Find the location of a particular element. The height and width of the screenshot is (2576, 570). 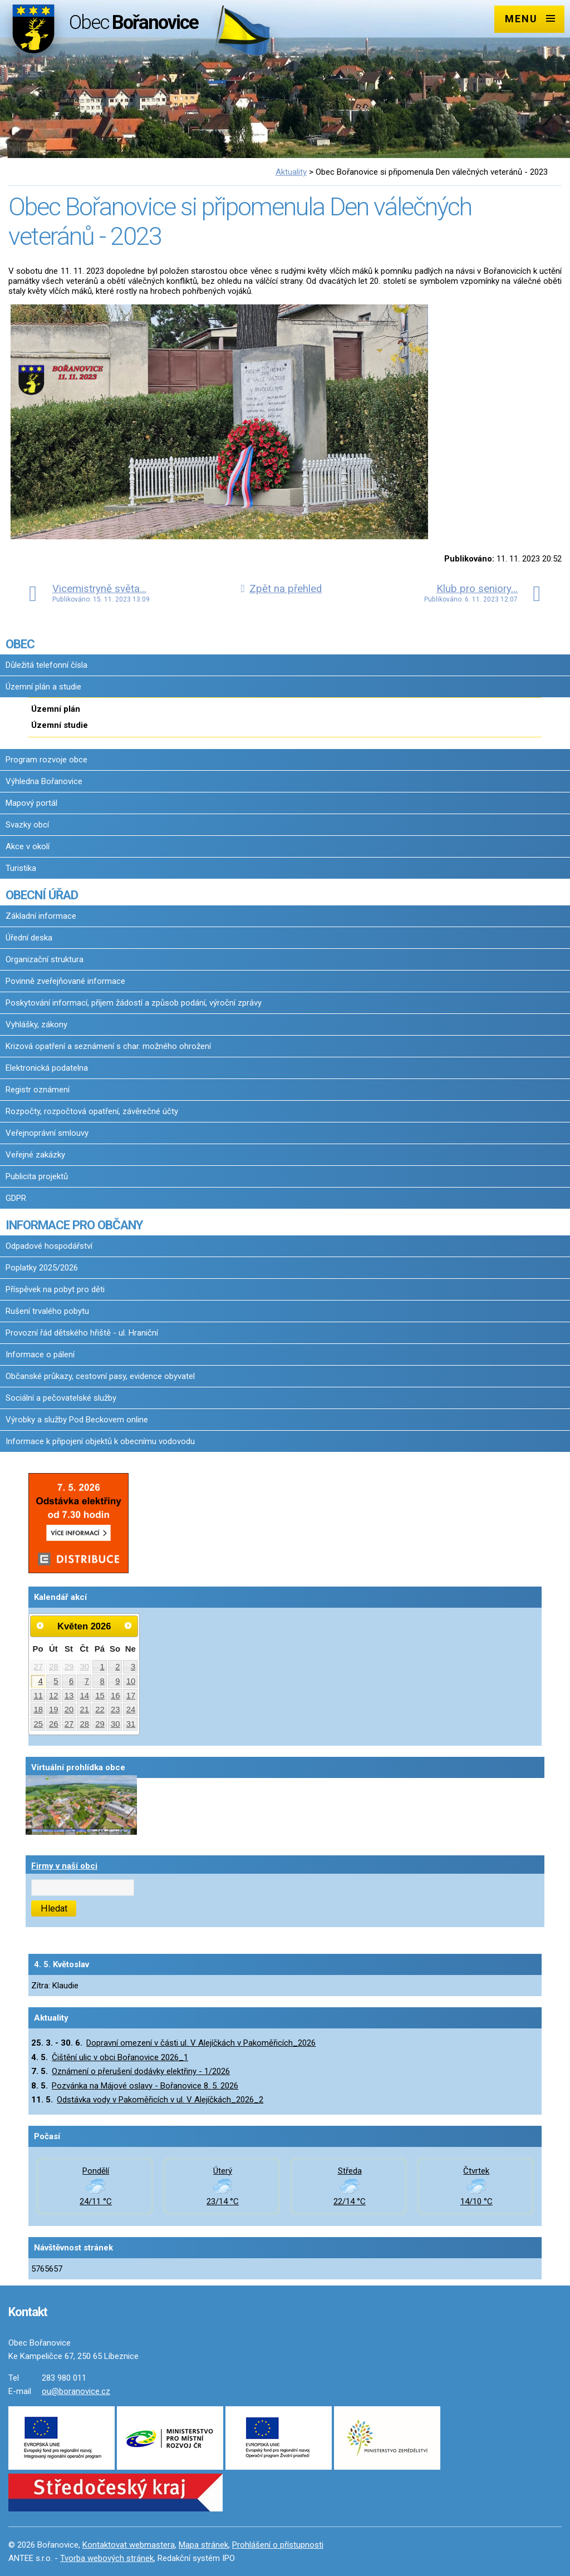

Prohlášení o přístupnosti is located at coordinates (277, 2545).